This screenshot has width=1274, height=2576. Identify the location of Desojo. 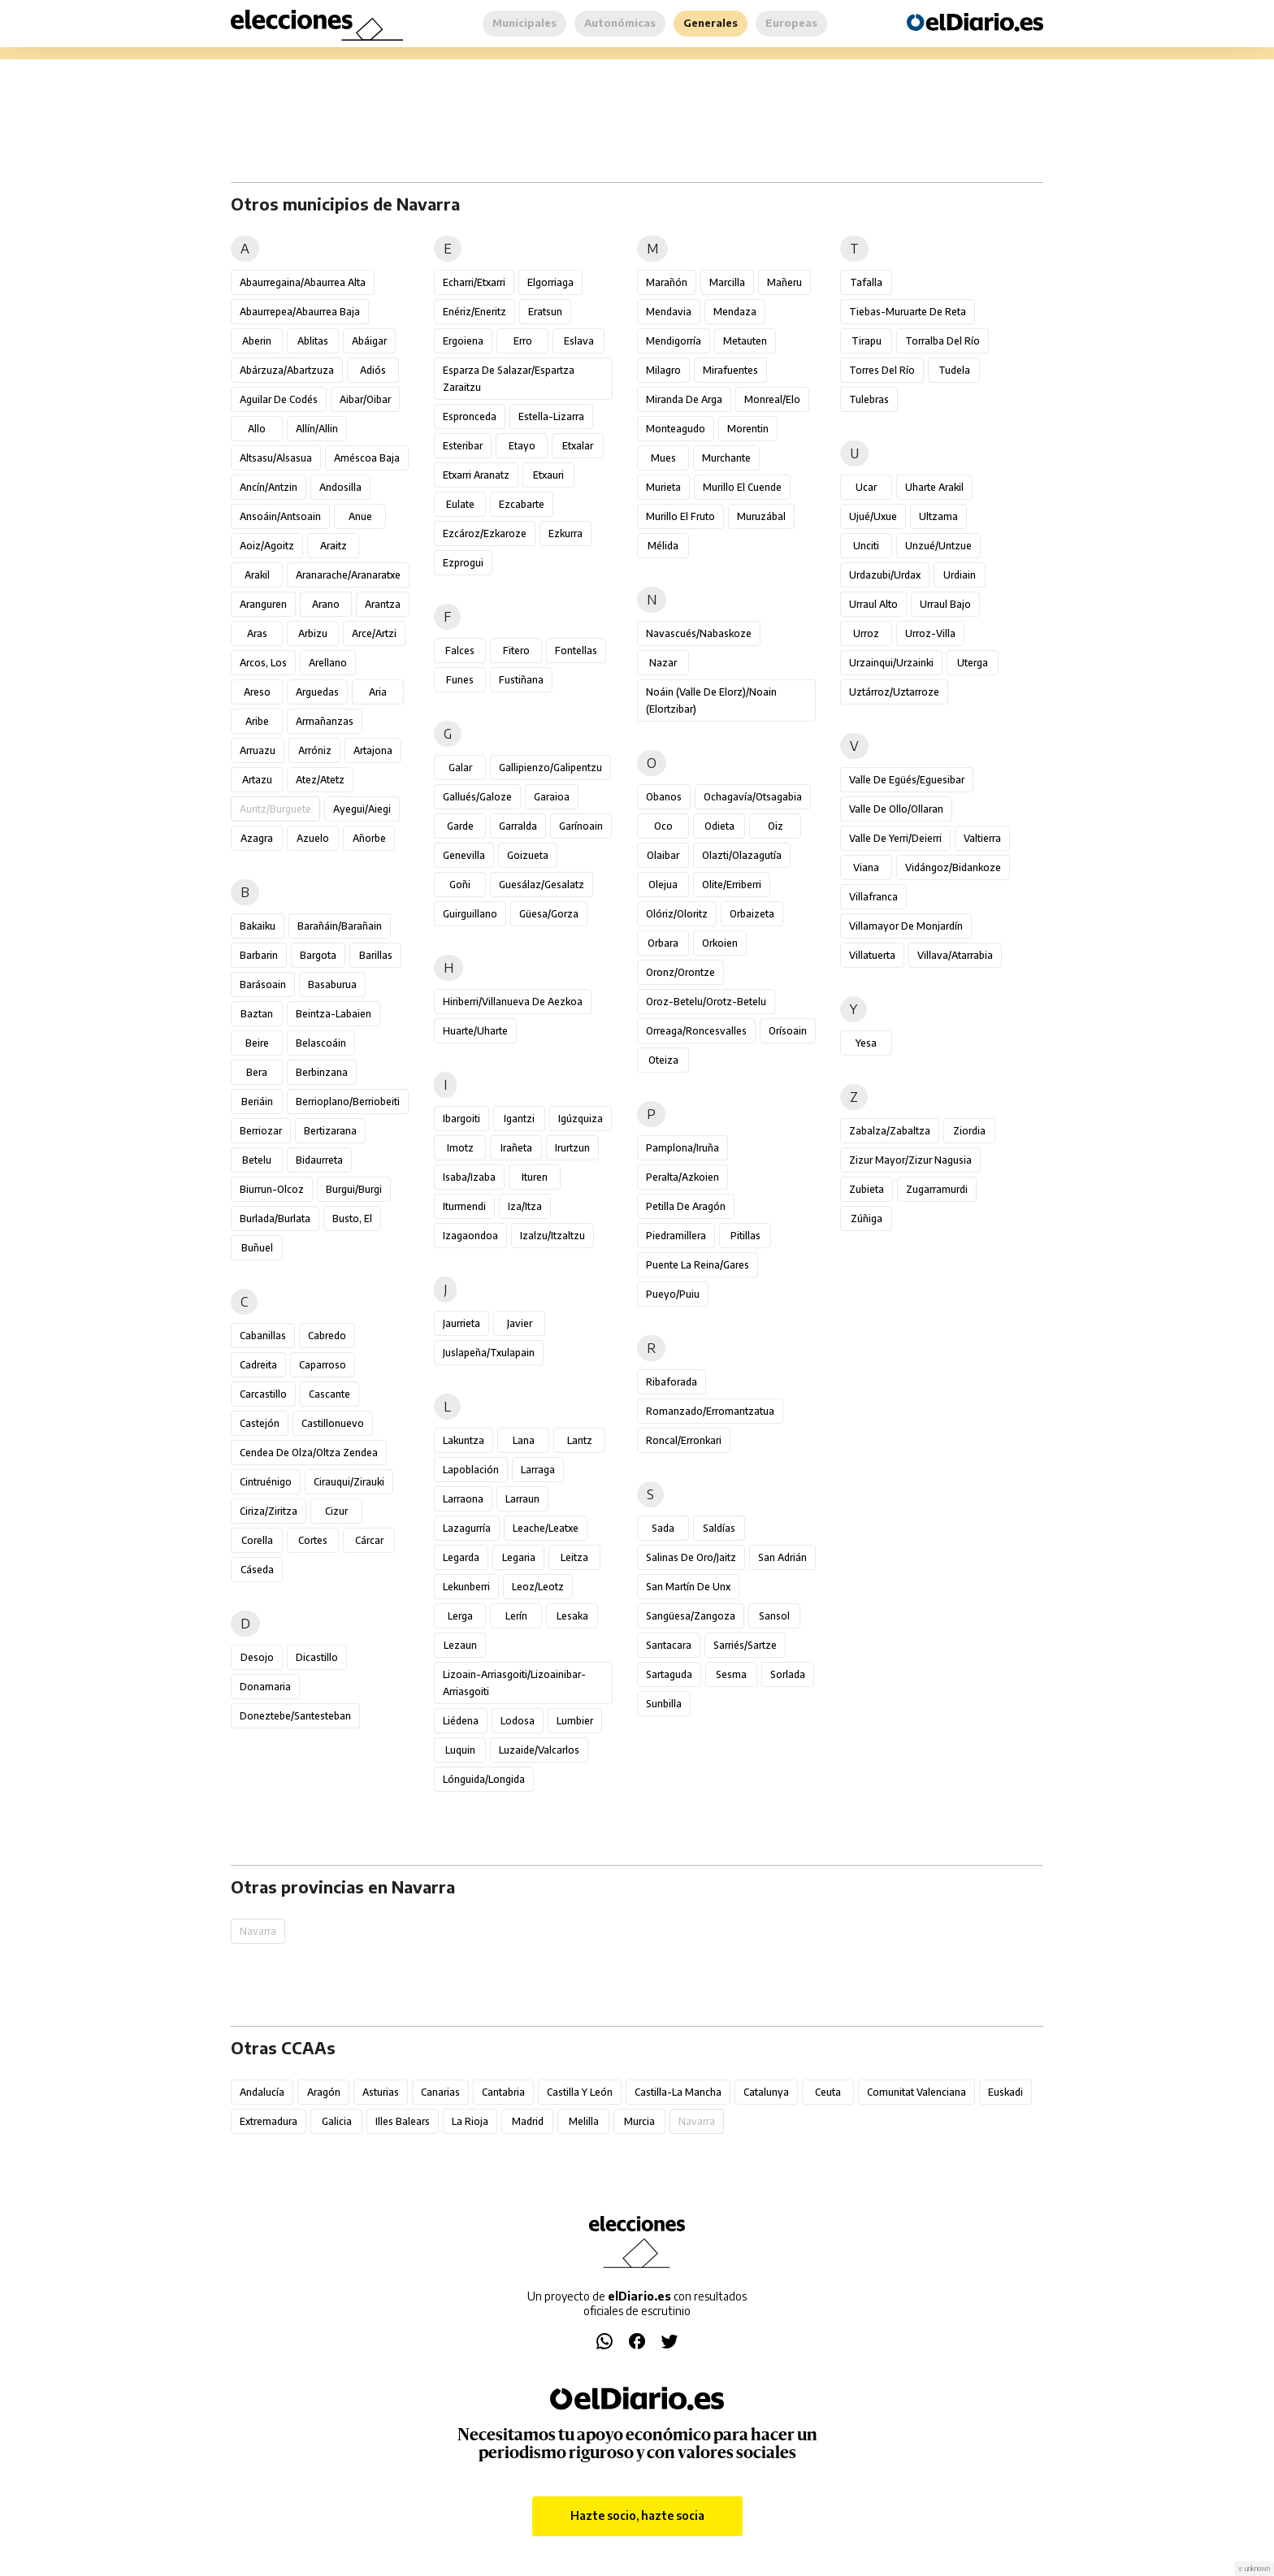
(257, 1657).